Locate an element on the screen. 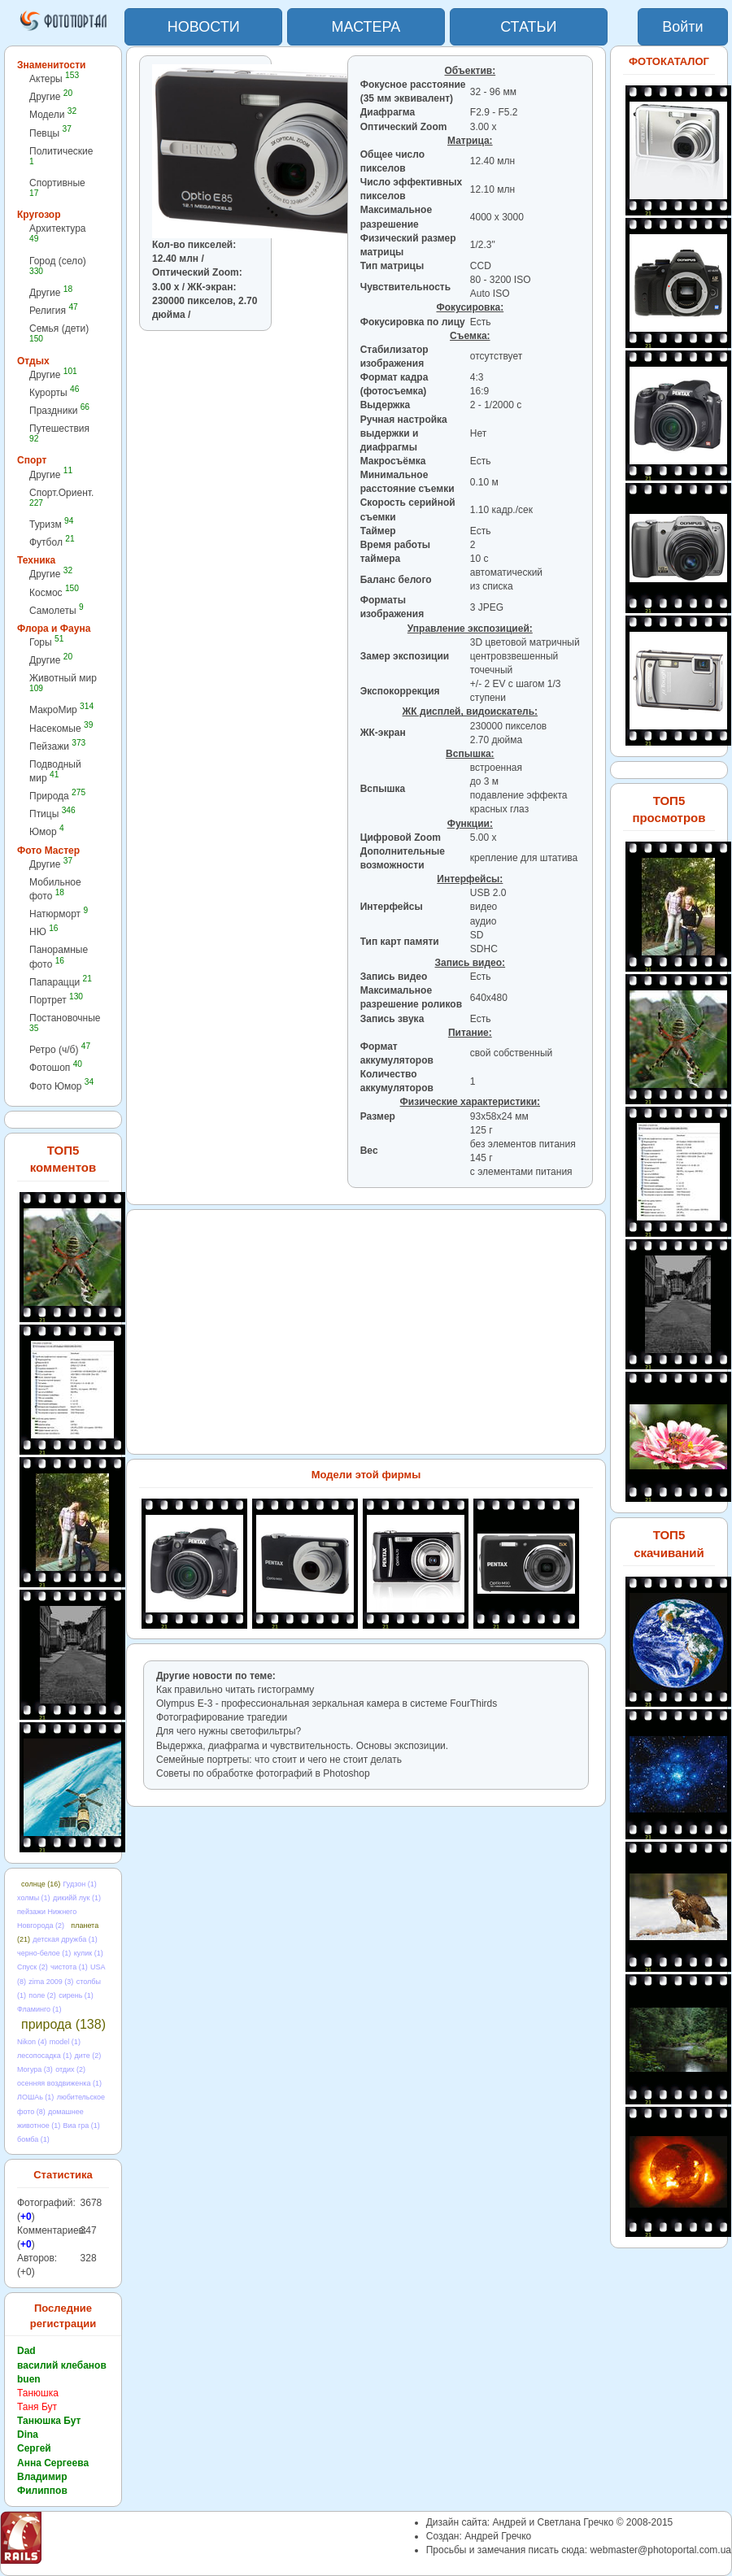 The height and width of the screenshot is (2576, 732). дите (2) is located at coordinates (87, 2056).